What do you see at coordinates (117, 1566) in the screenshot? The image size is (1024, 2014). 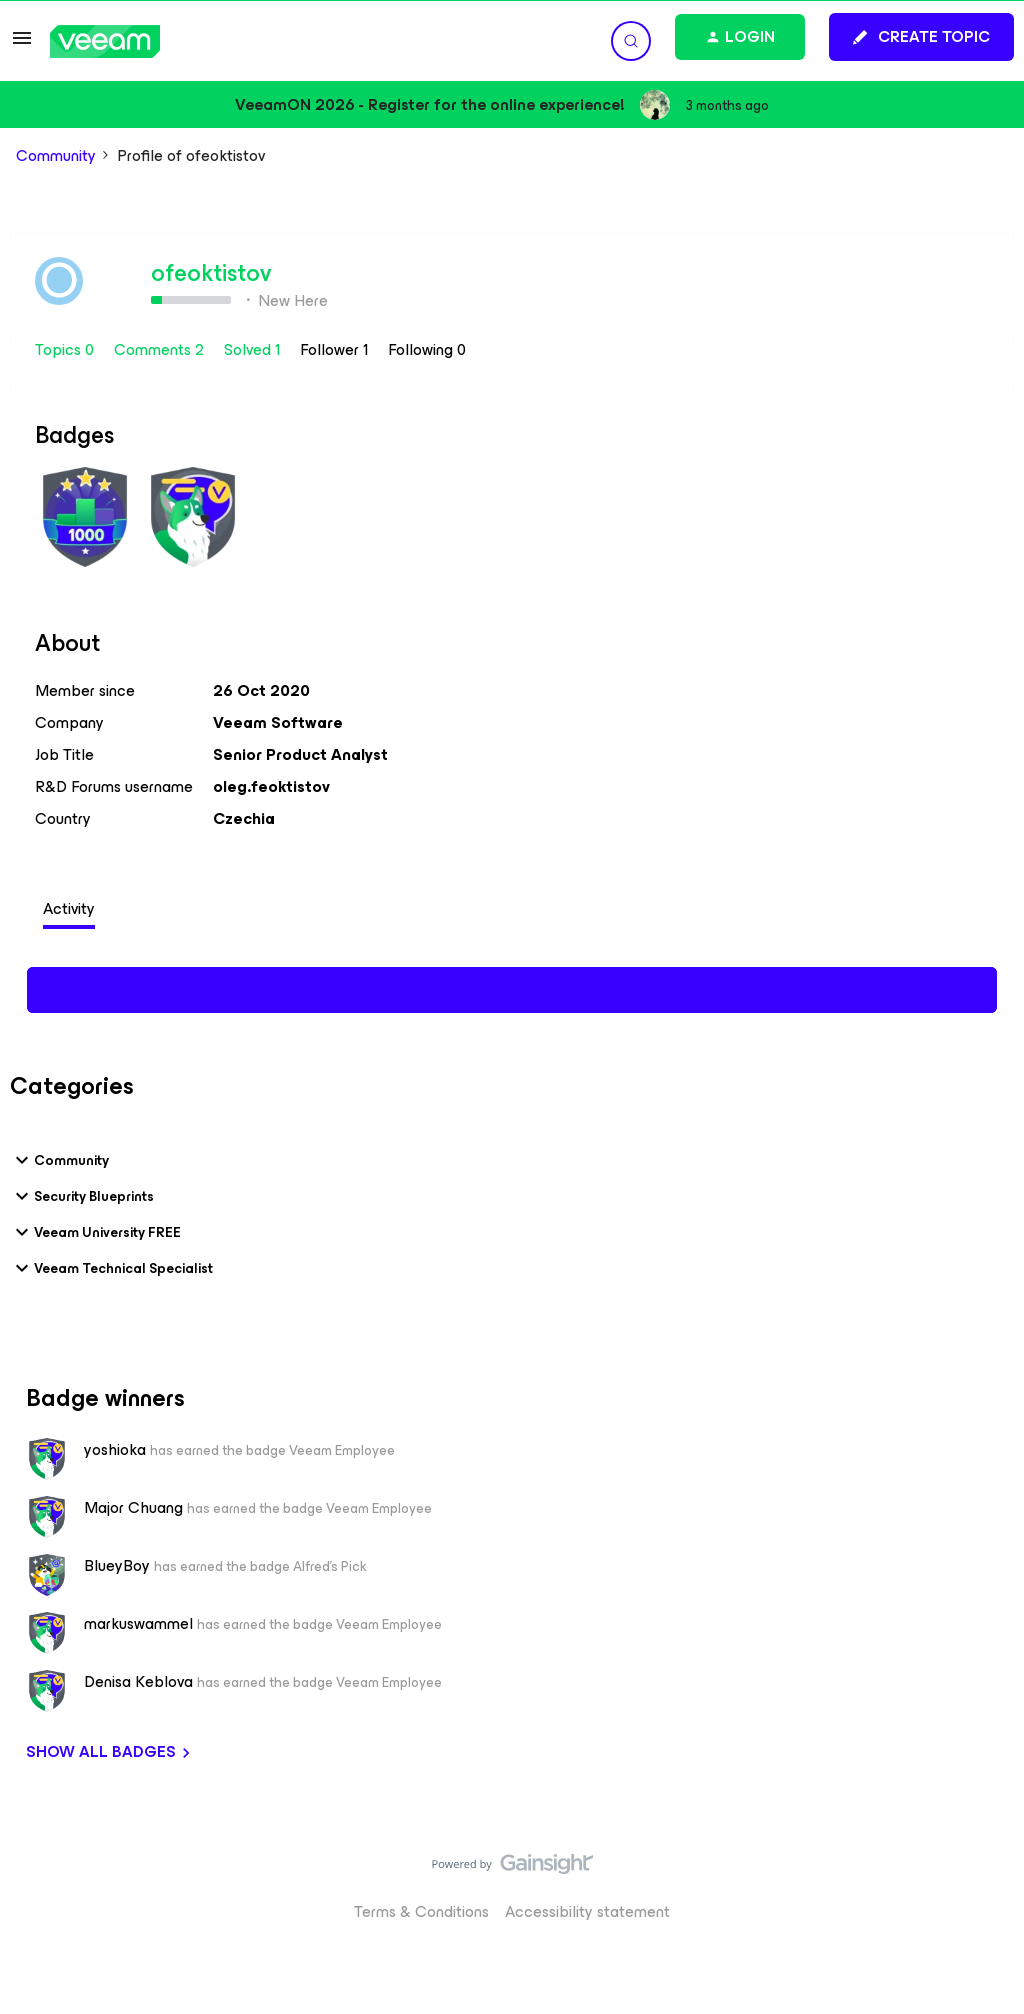 I see `BlueyBoy` at bounding box center [117, 1566].